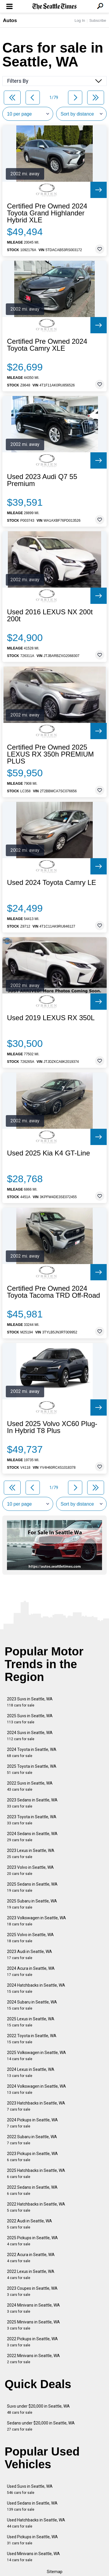 The image size is (109, 2576). What do you see at coordinates (32, 2341) in the screenshot?
I see `2022 Pickups in Seattle, WA` at bounding box center [32, 2341].